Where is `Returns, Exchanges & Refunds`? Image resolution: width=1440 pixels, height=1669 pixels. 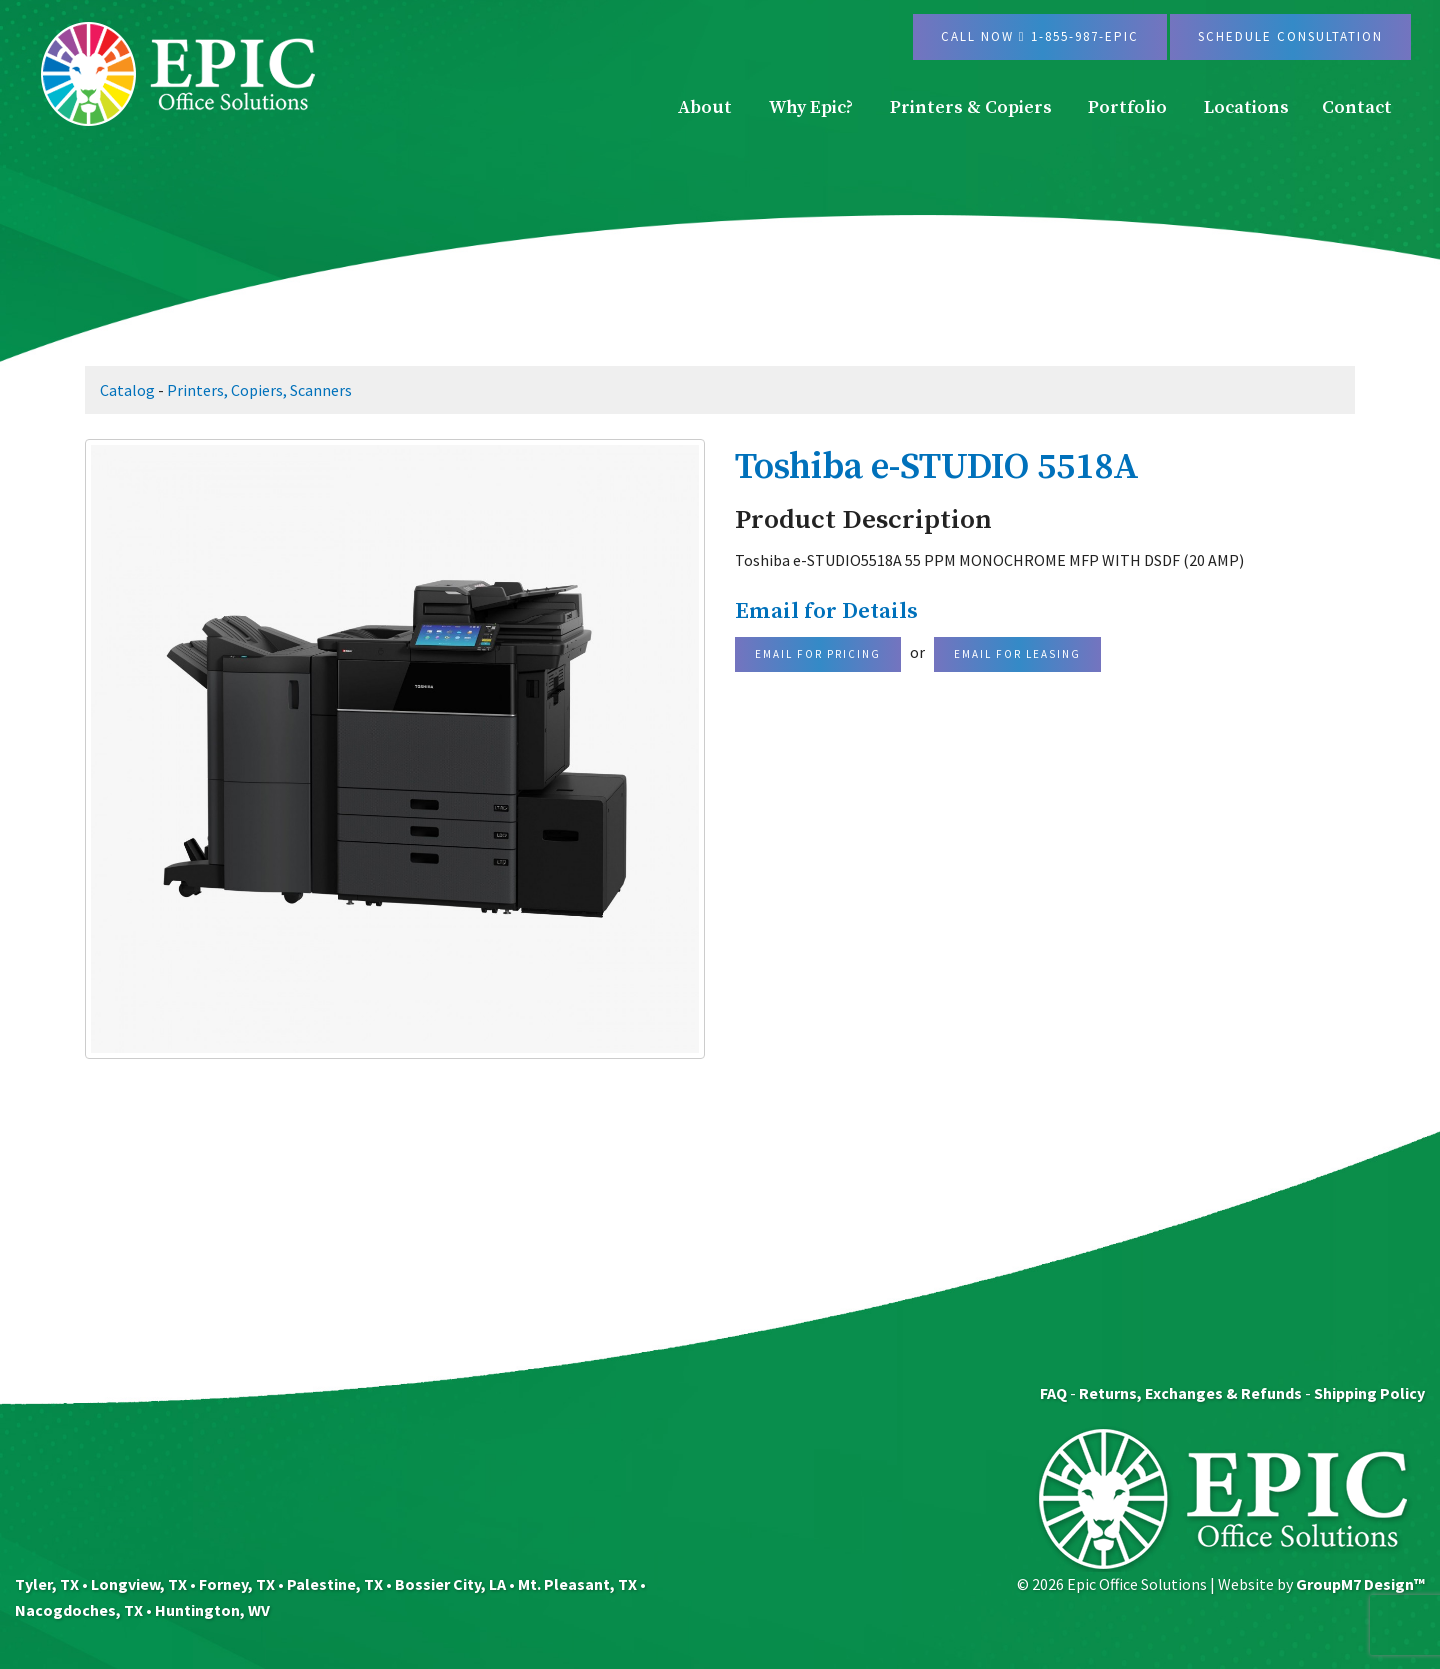 Returns, Exchanges & Refunds is located at coordinates (1190, 1393).